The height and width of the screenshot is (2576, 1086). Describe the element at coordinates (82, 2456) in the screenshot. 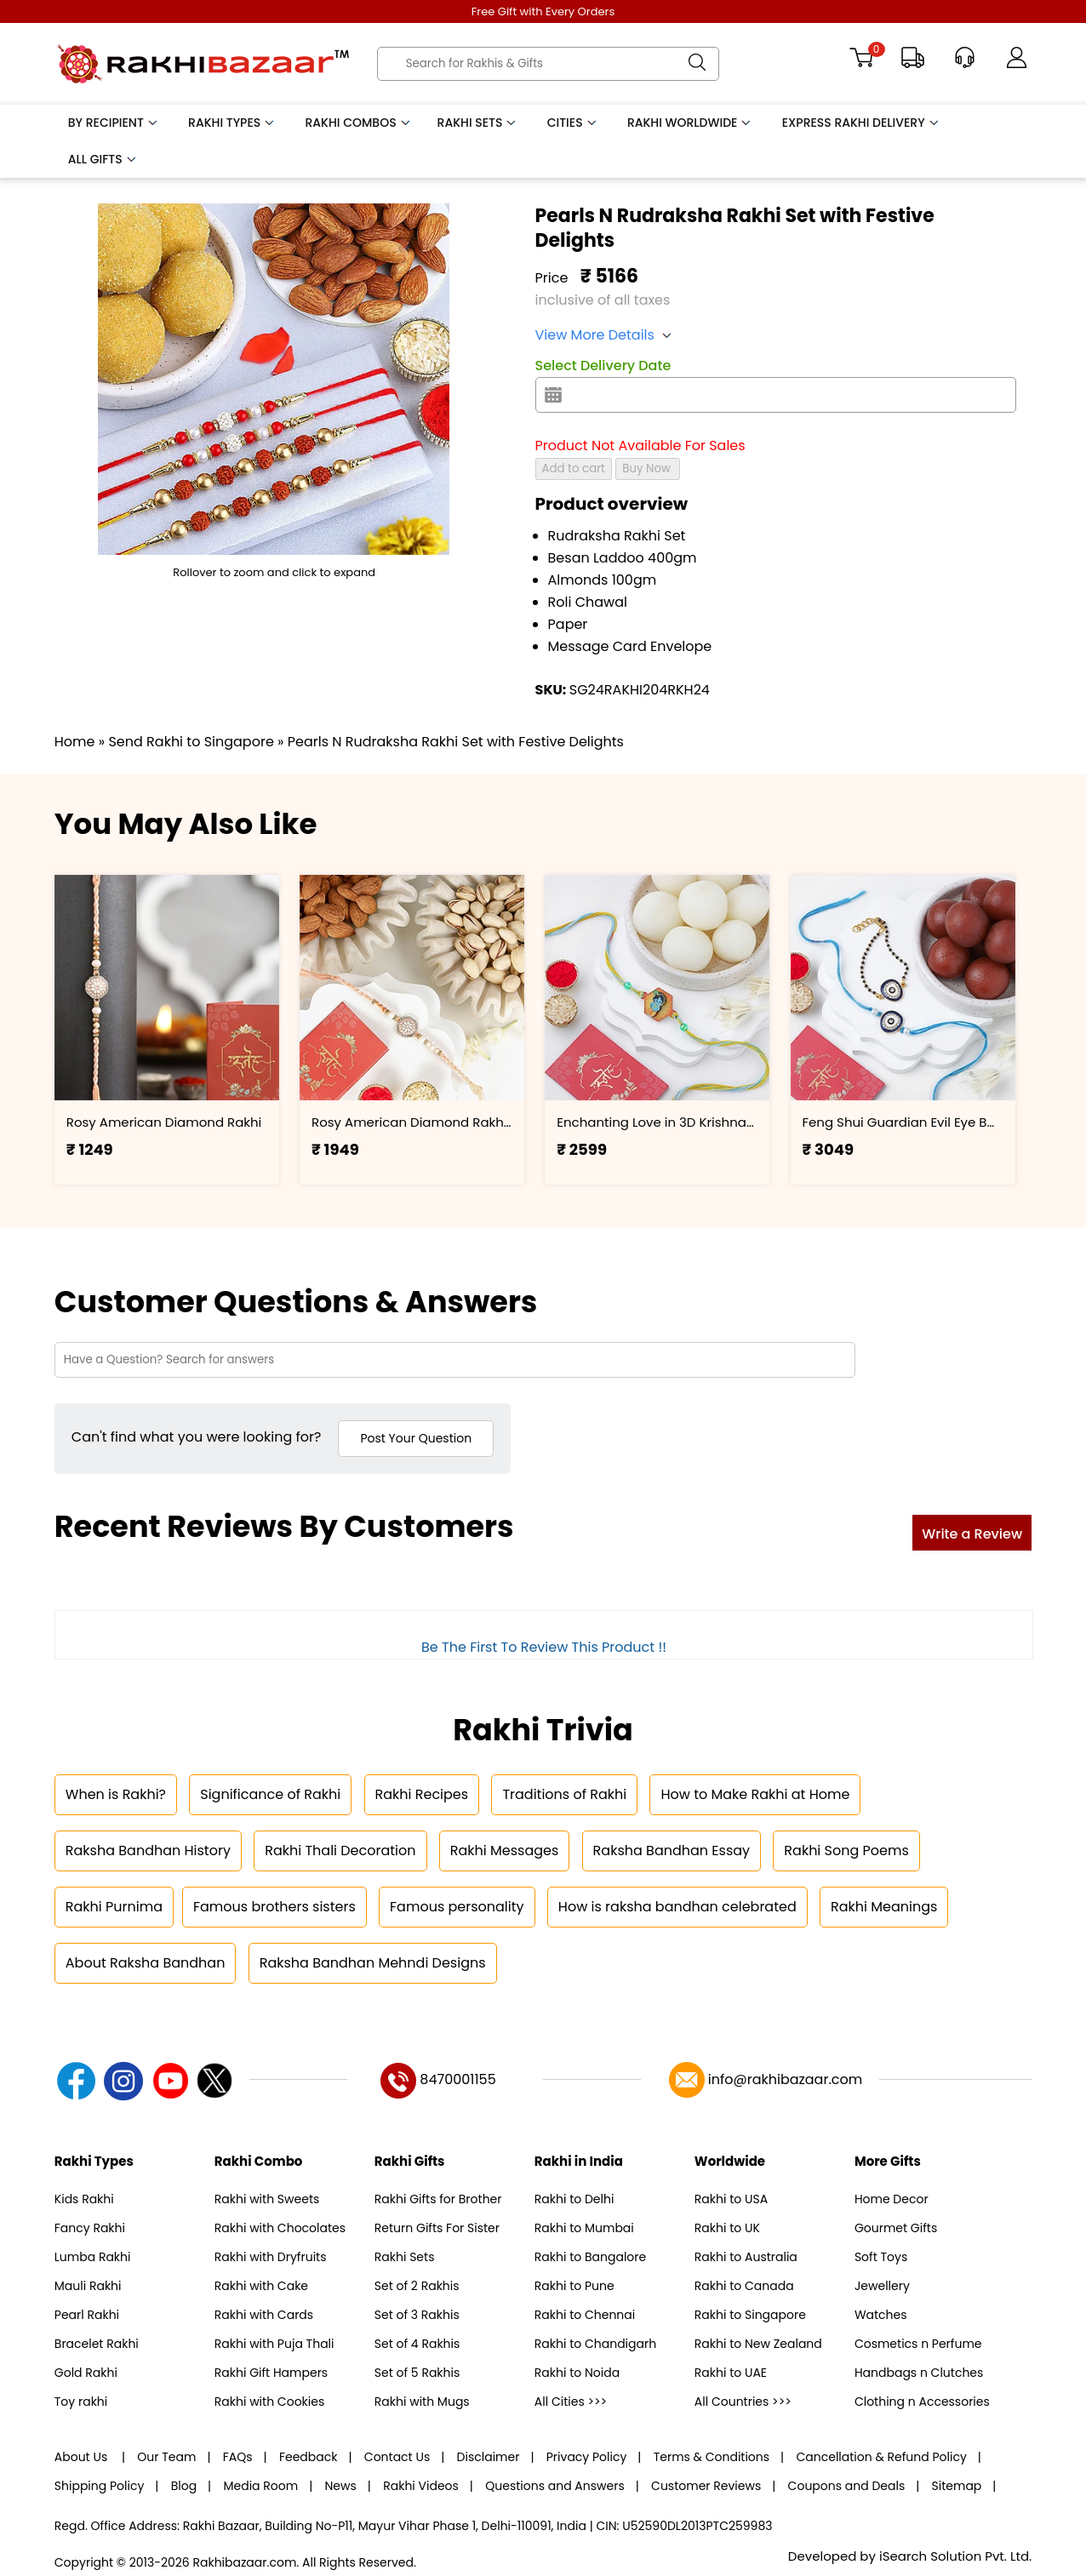

I see `About Us` at that location.